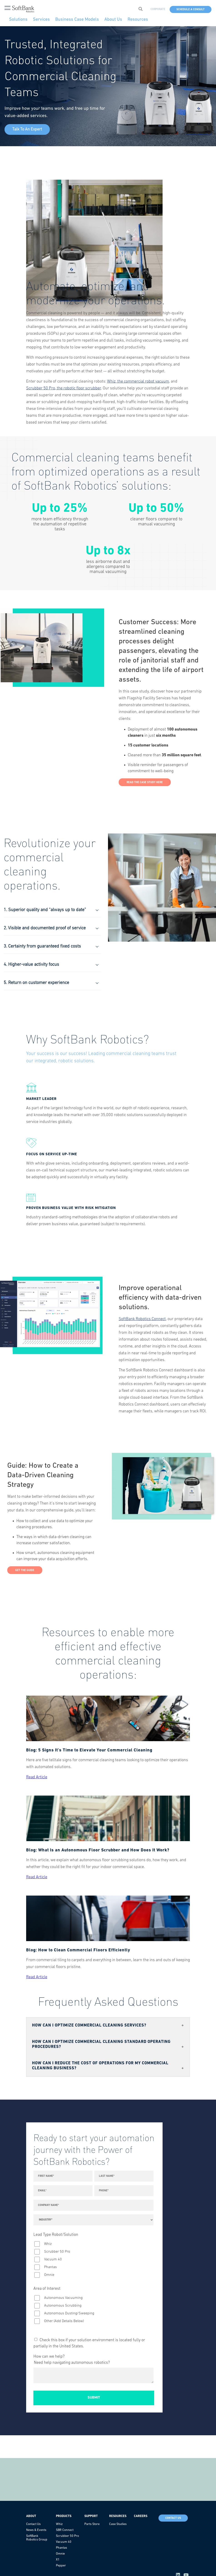 Image resolution: width=216 pixels, height=2576 pixels. I want to click on Products [menuitem], so click(63, 2516).